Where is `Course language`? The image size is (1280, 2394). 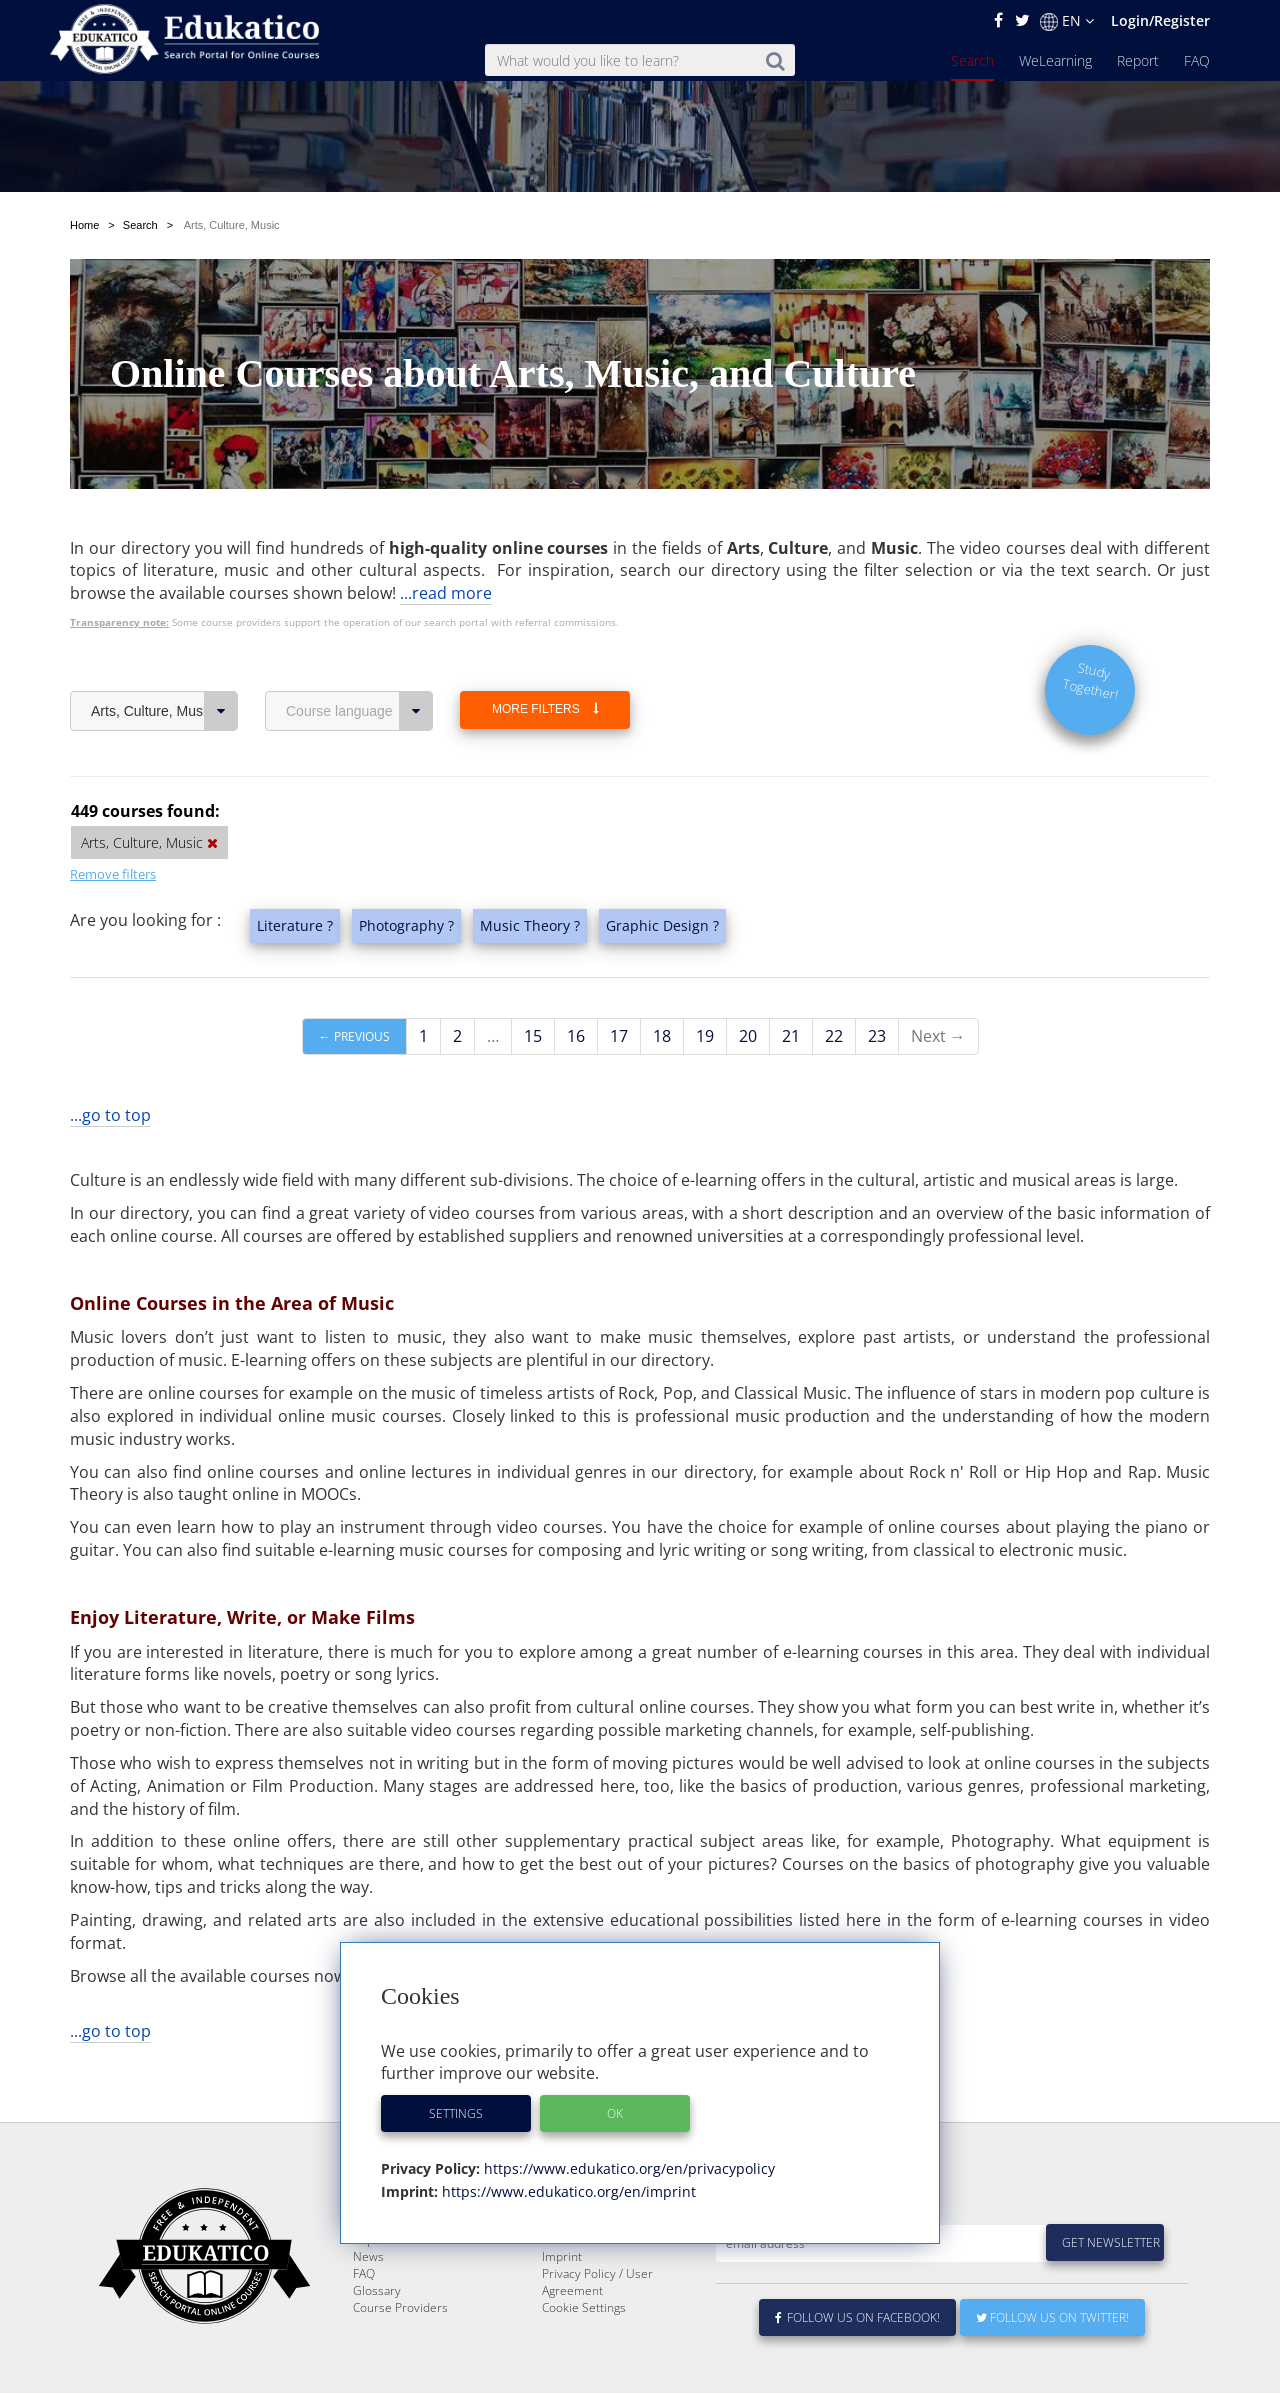
Course language is located at coordinates (359, 711).